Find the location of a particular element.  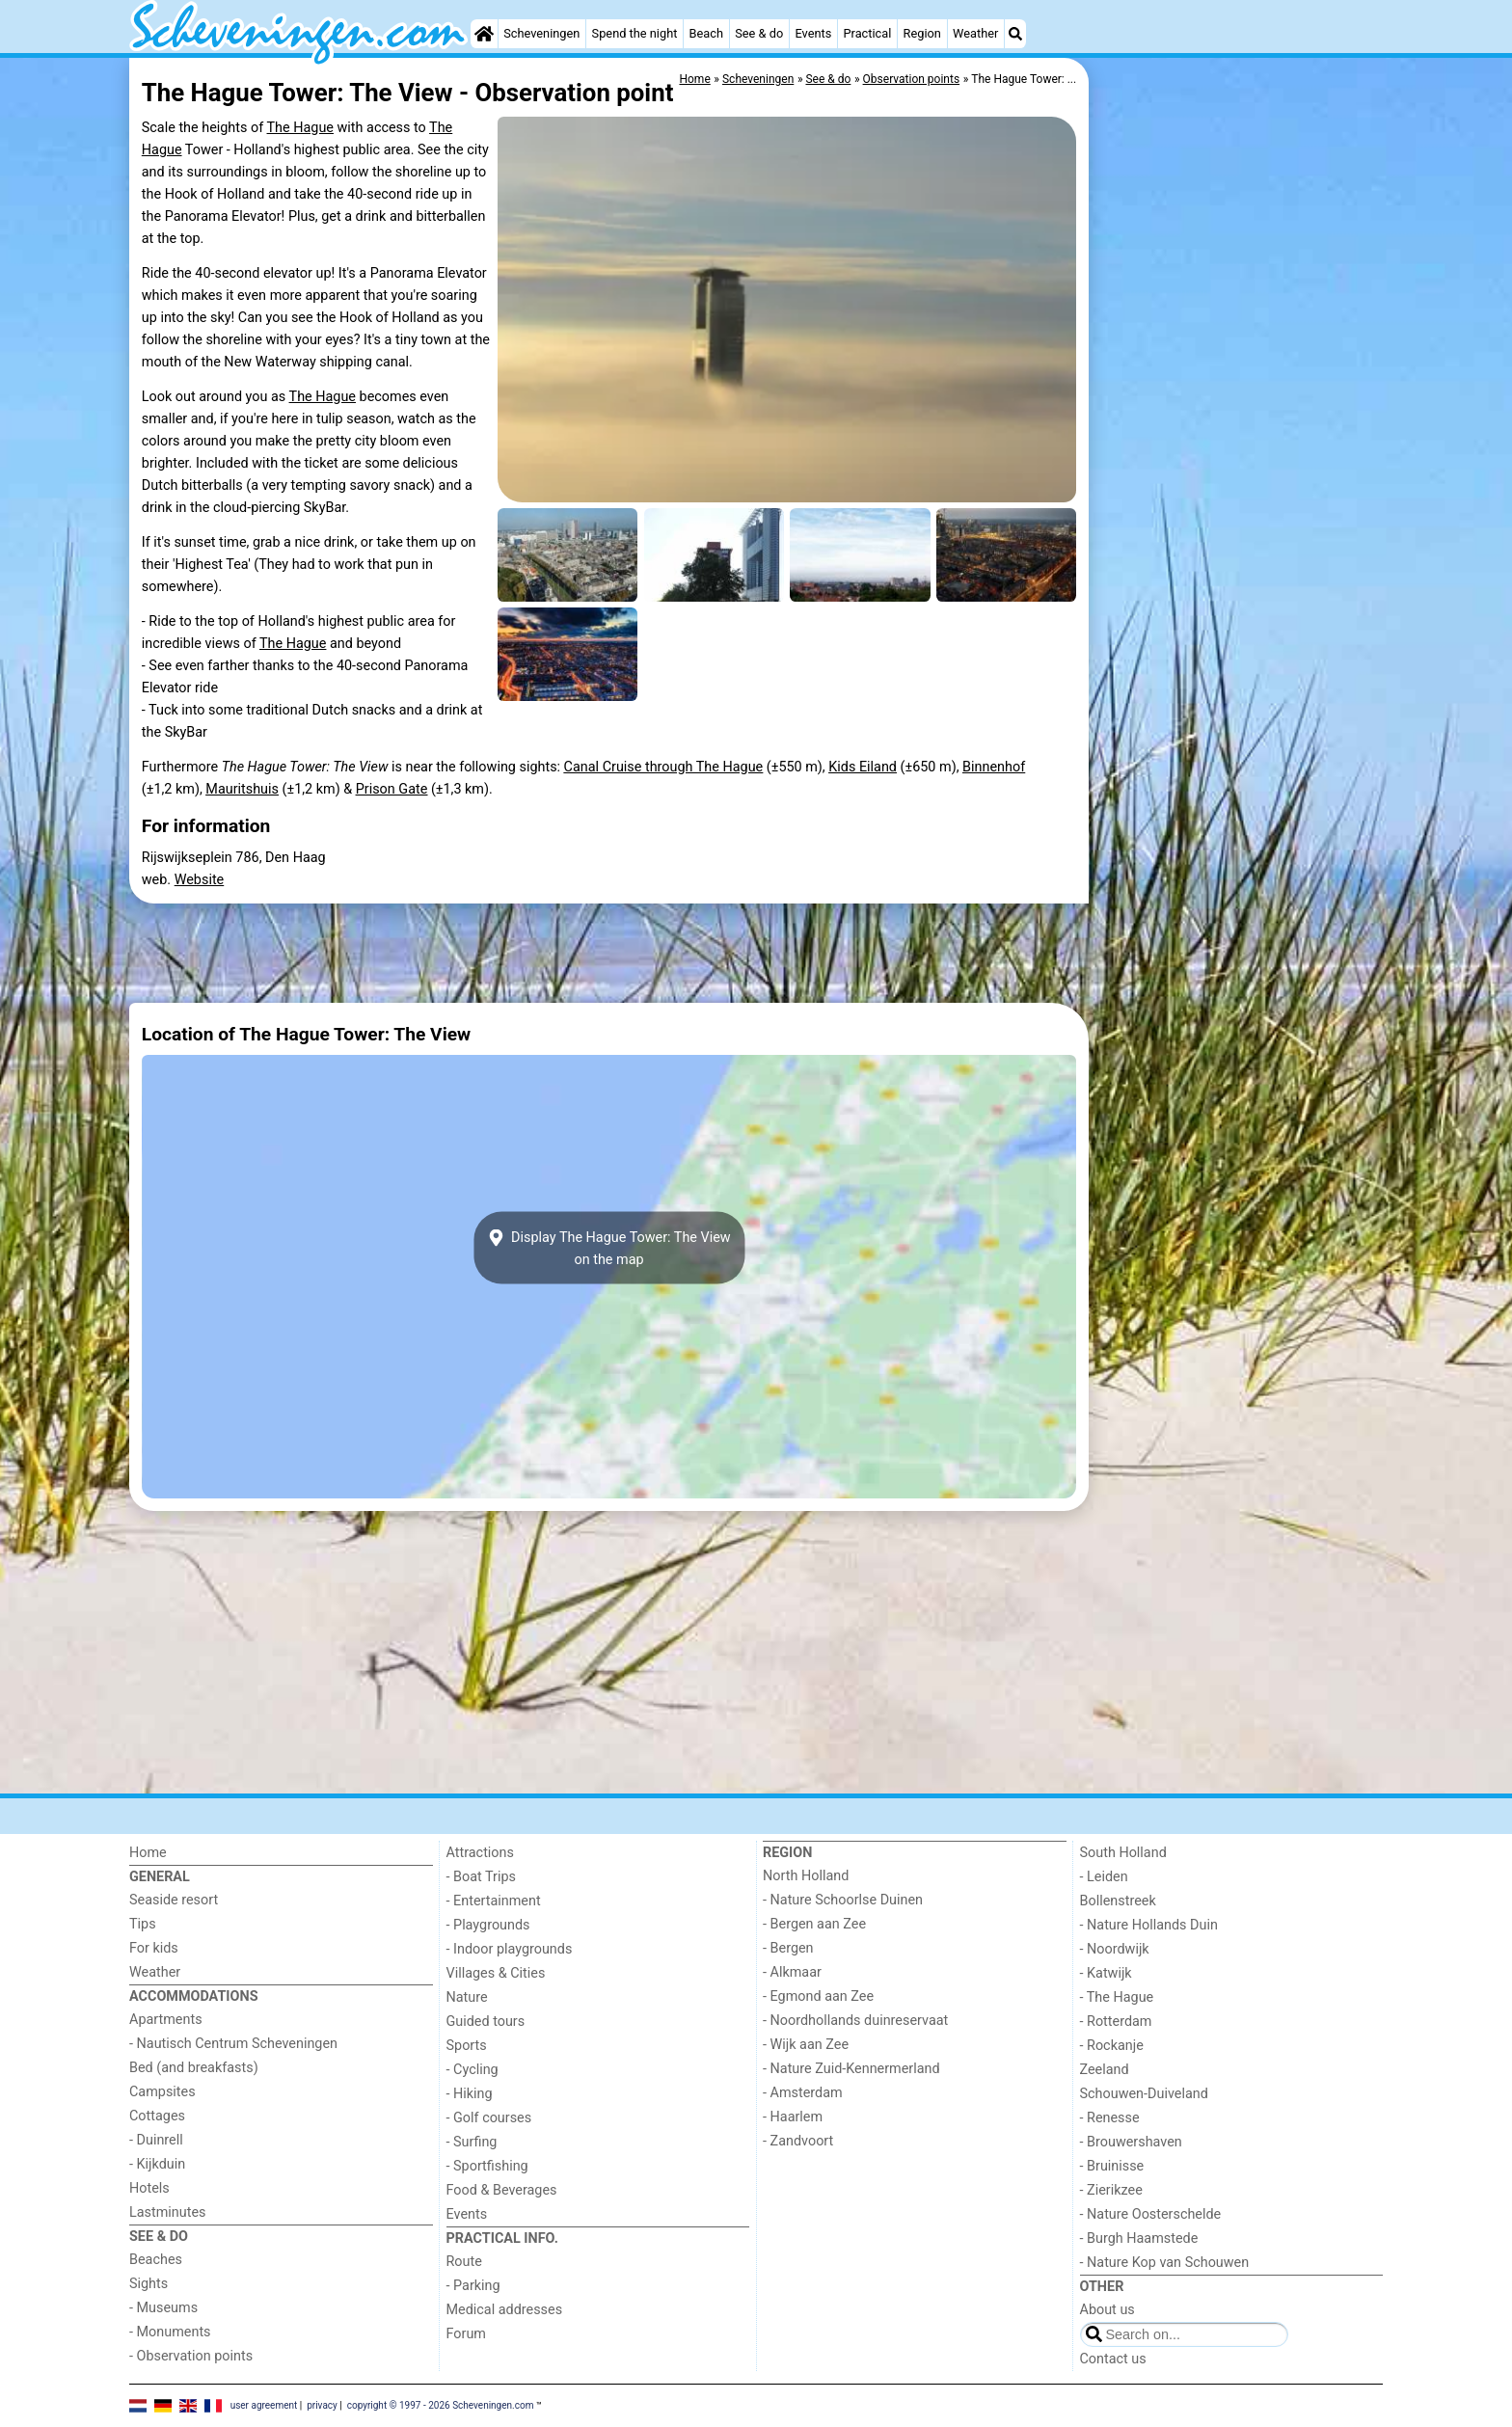

[Advertisement] is located at coordinates (1238, 501).